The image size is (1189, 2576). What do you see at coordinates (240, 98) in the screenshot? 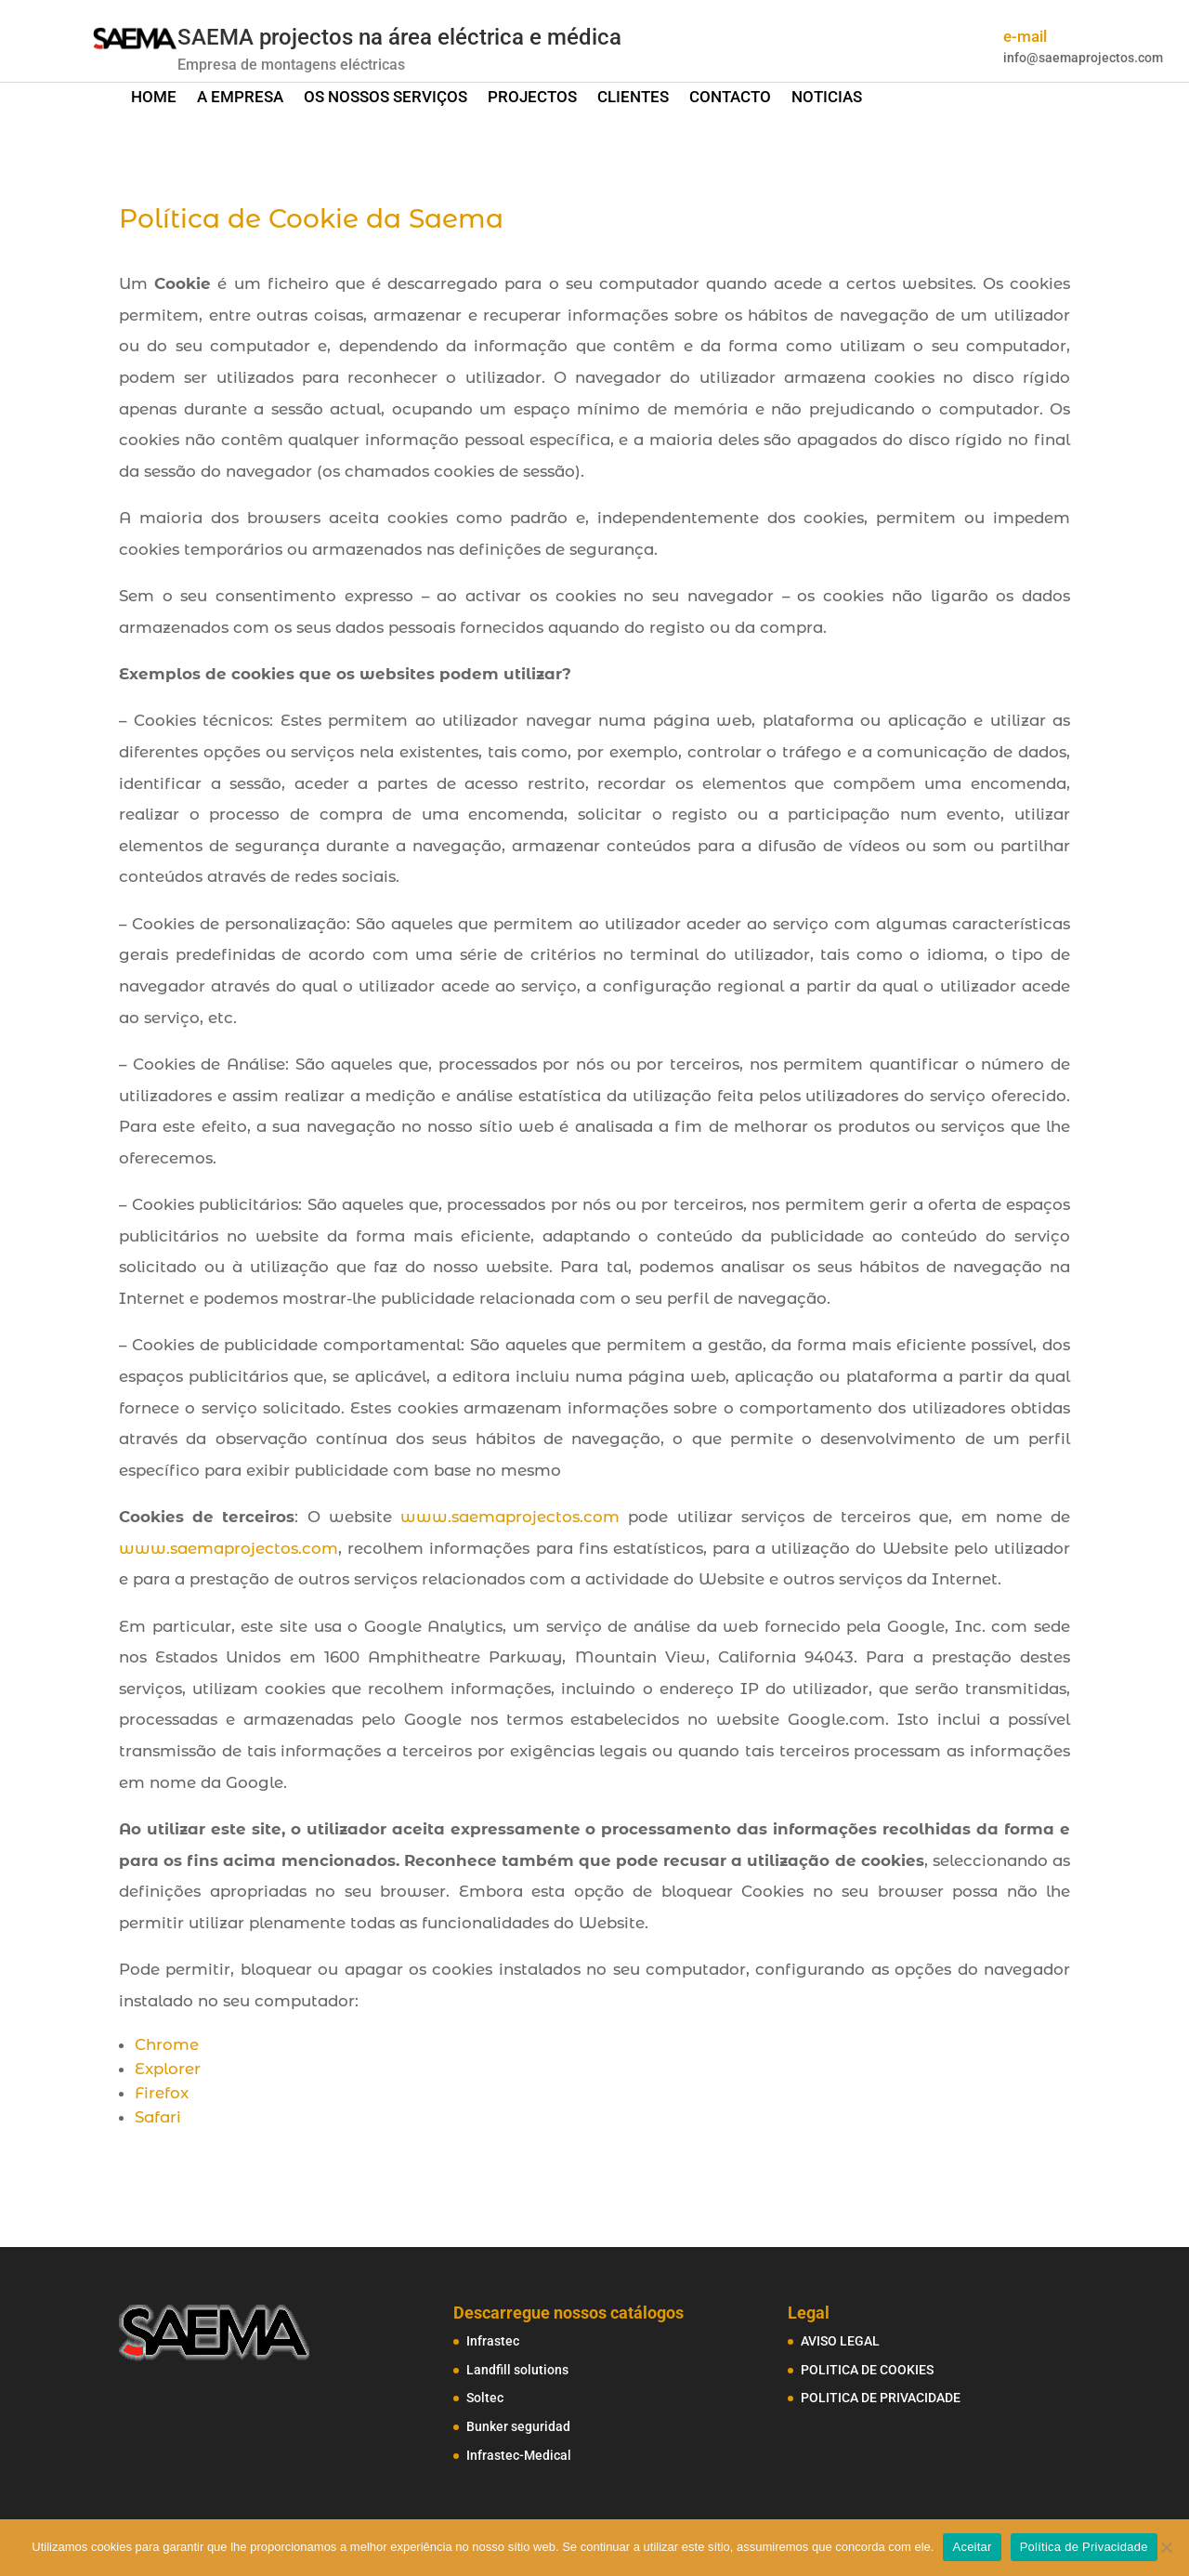
I see `A EMPRESA` at bounding box center [240, 98].